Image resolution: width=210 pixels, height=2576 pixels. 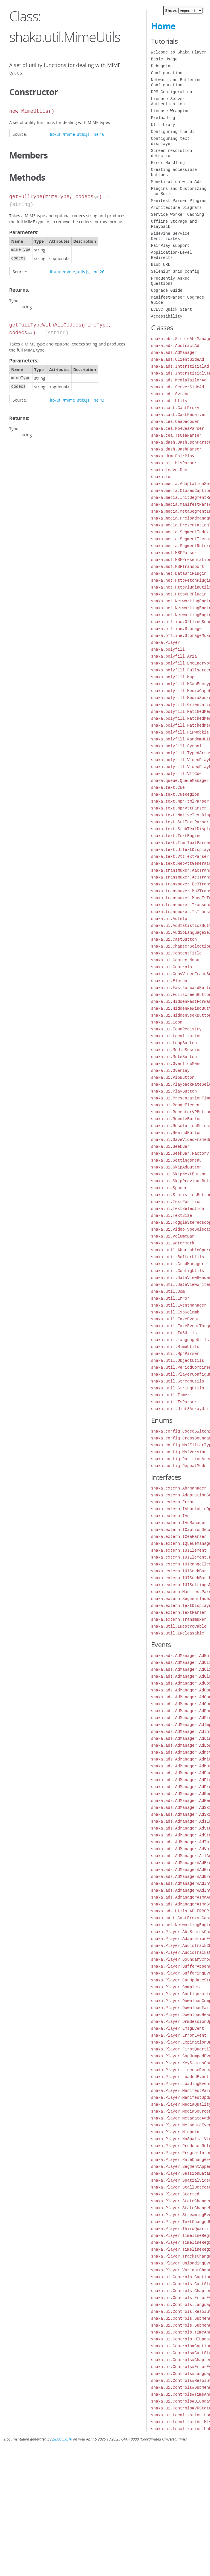 I want to click on shaka.ads.SvtaAd, so click(x=170, y=394).